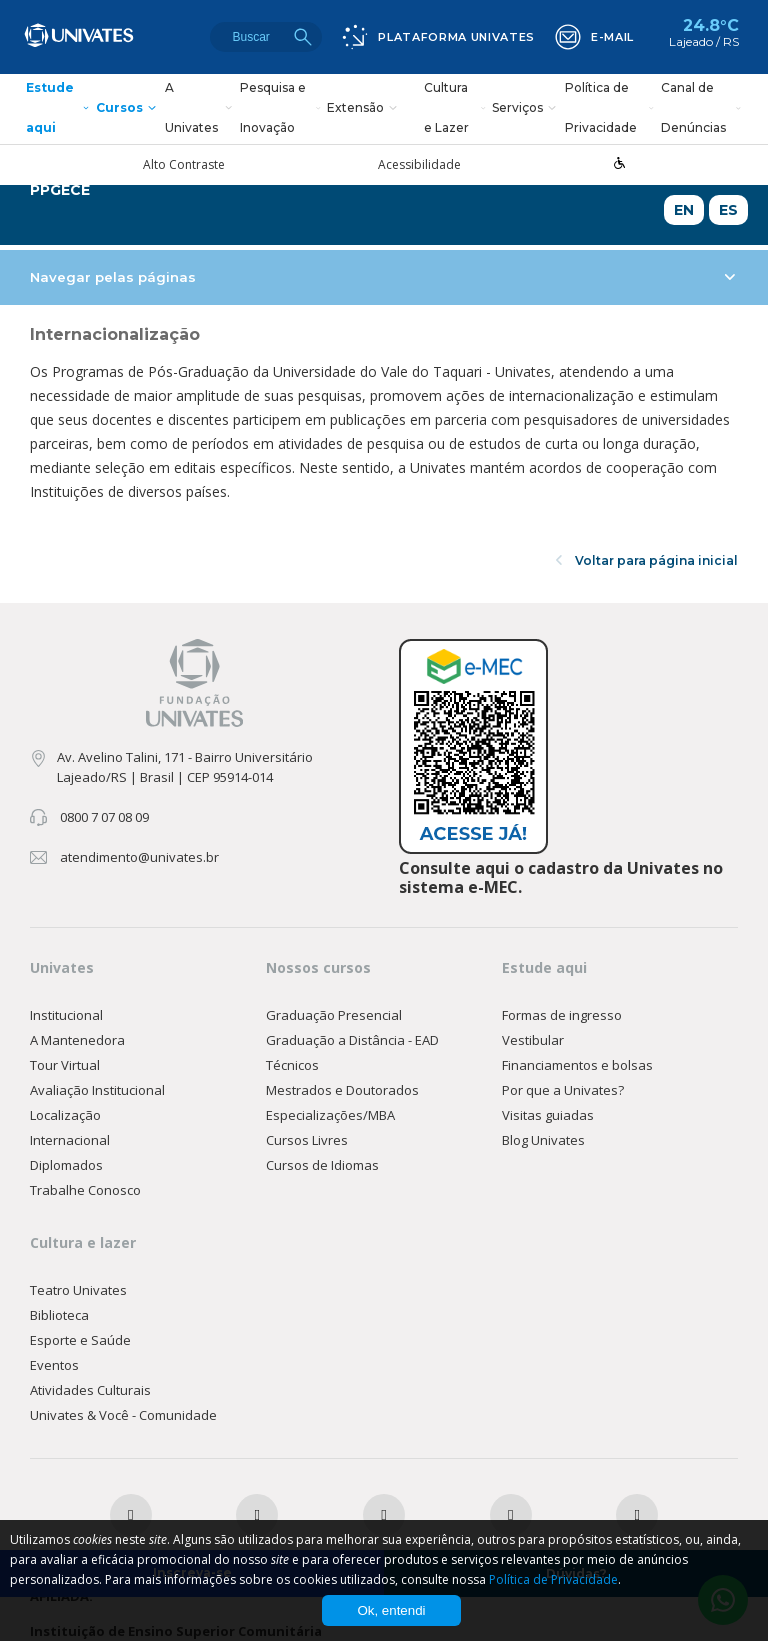 This screenshot has height=1641, width=768. I want to click on Voltar para página inicial, so click(647, 560).